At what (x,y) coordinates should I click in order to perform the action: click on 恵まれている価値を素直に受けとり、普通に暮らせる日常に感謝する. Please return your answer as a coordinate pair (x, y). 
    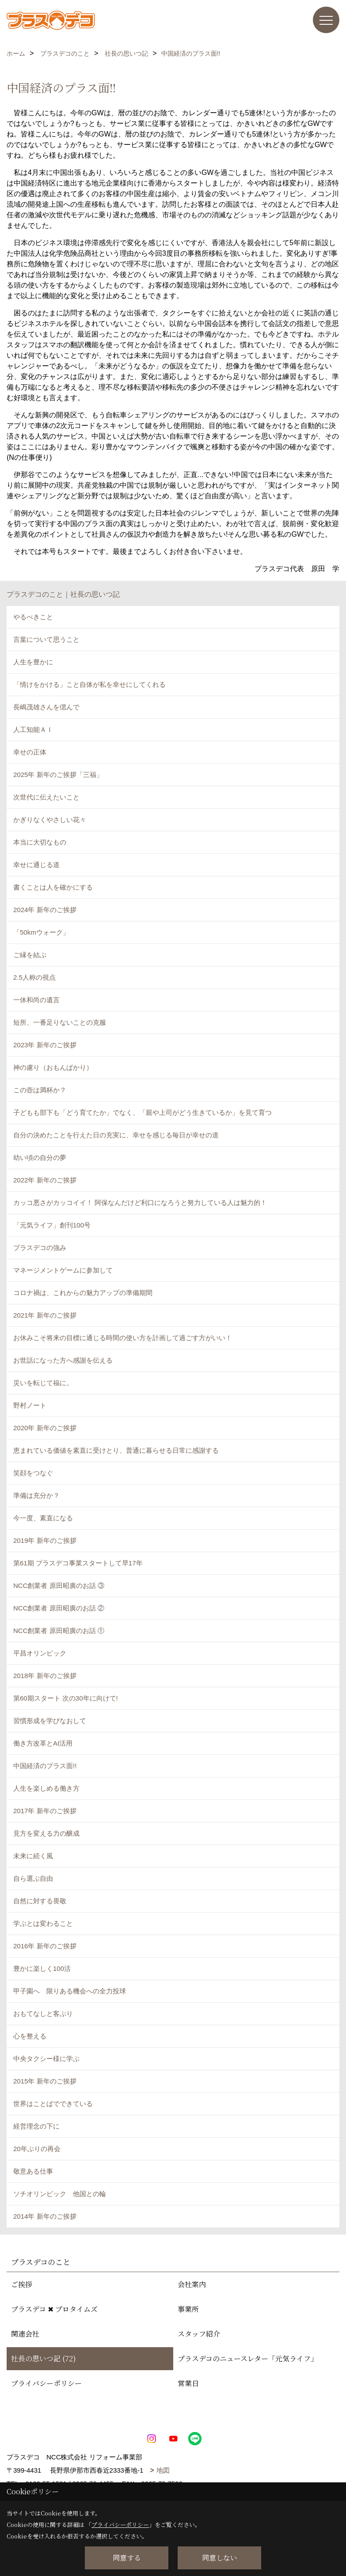
    Looking at the image, I should click on (116, 1450).